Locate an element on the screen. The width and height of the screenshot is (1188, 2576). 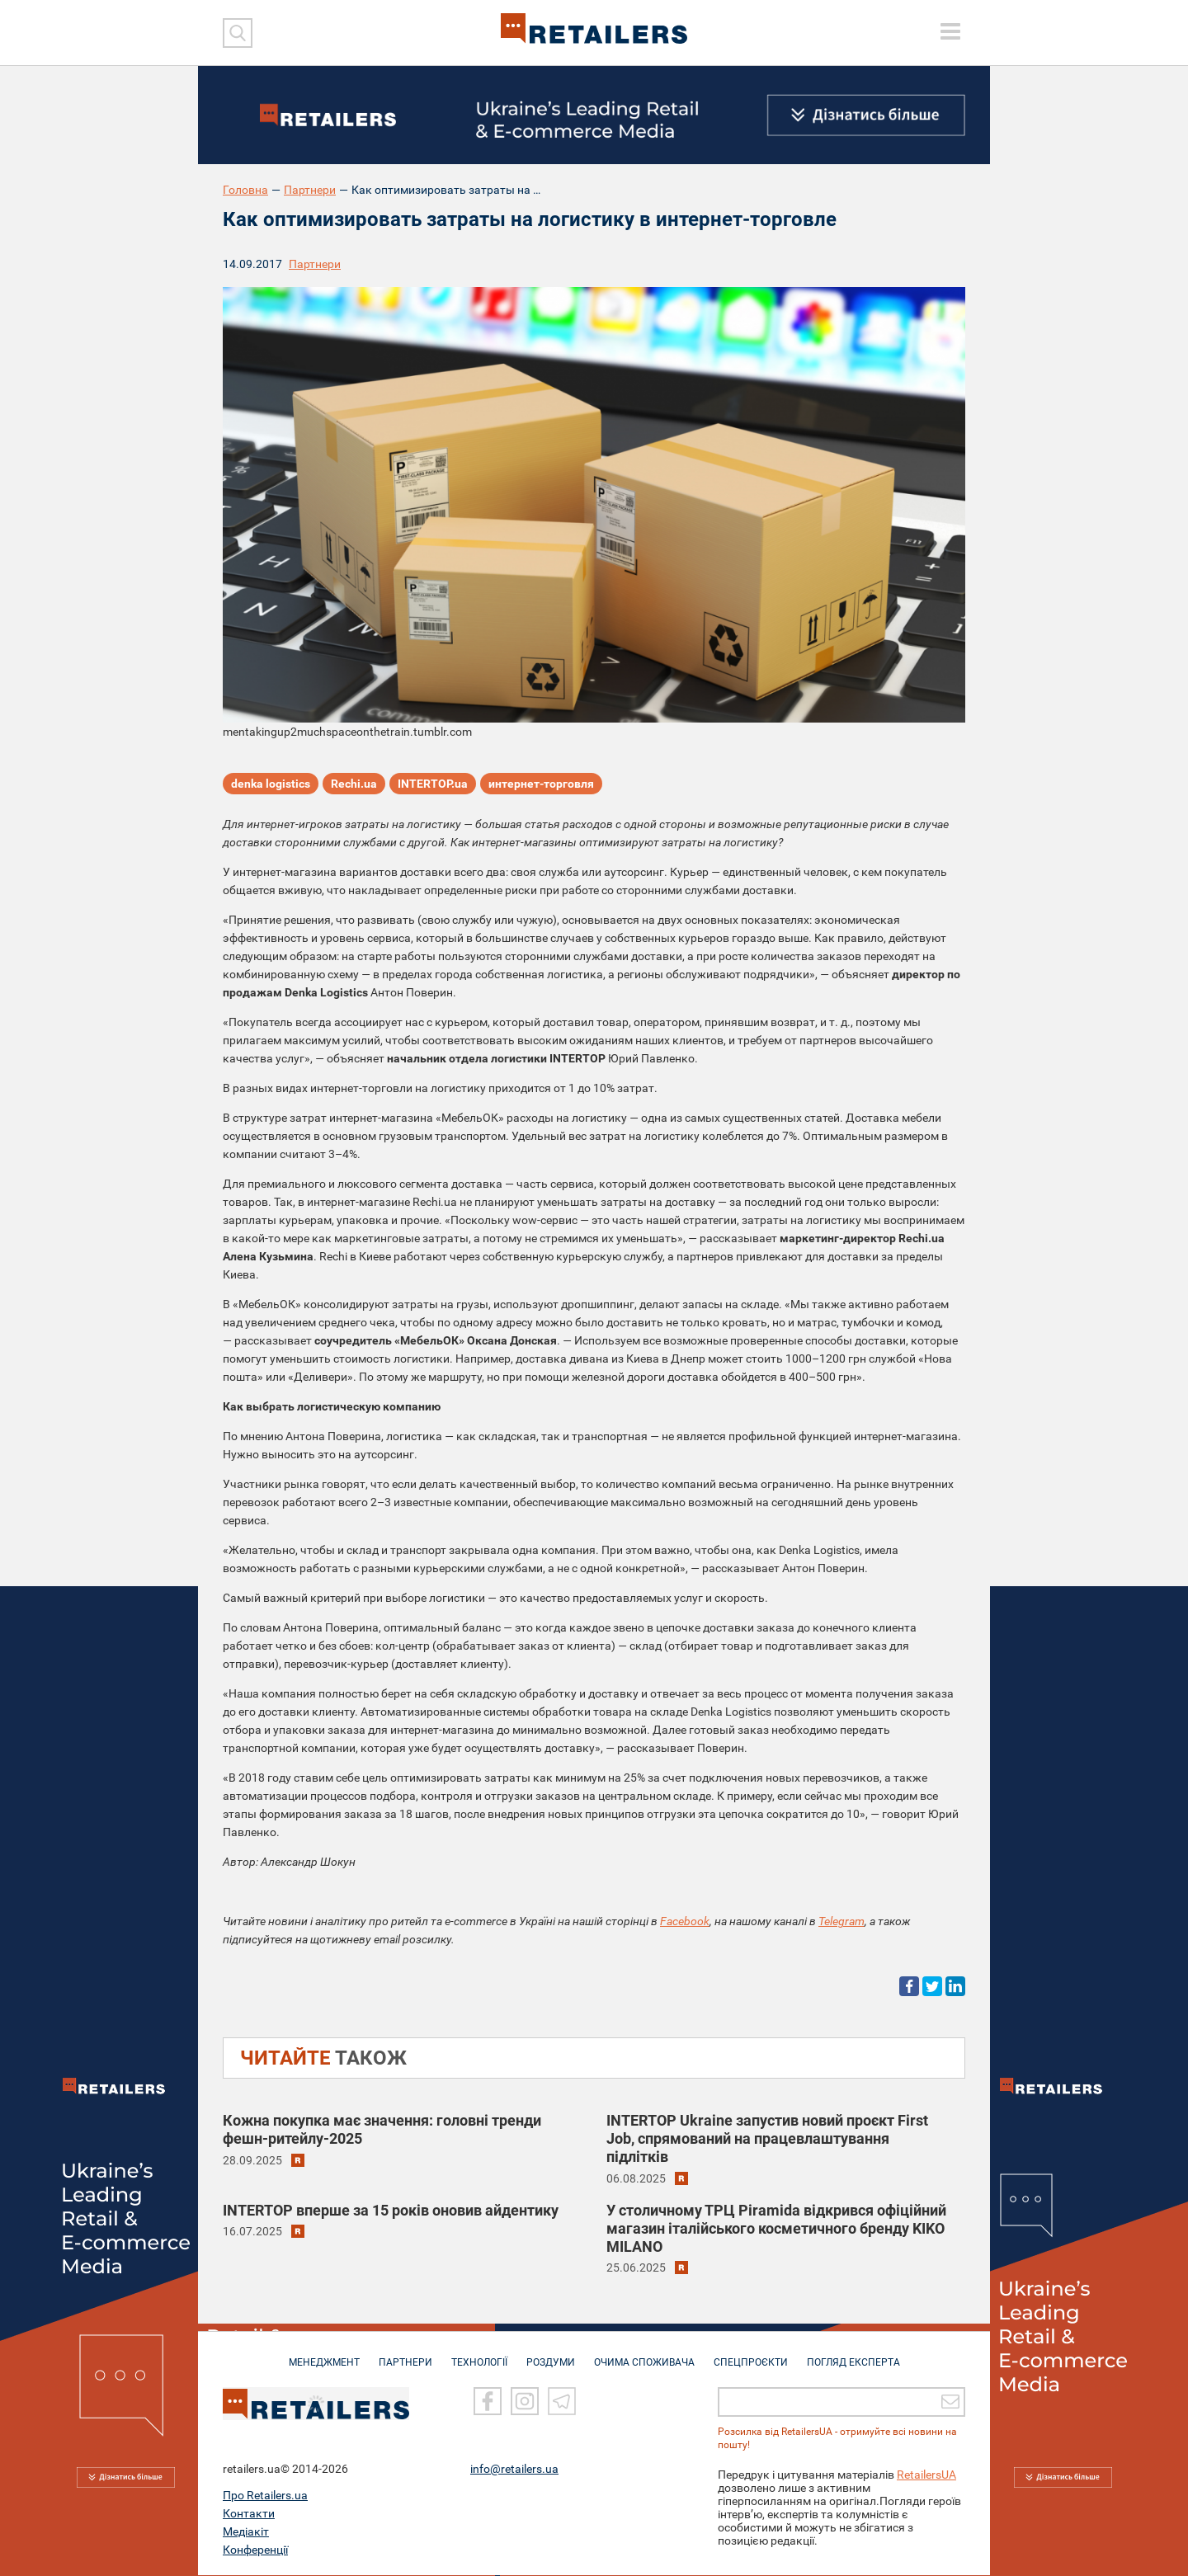
Facebook is located at coordinates (685, 1921).